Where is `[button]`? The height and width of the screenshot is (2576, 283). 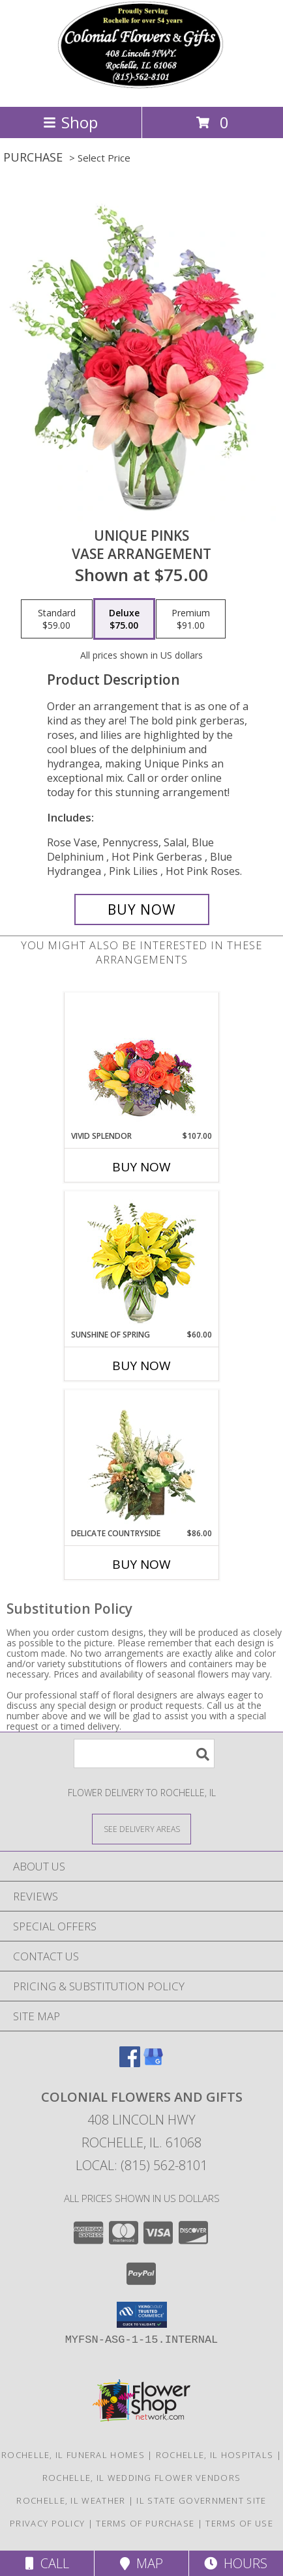 [button] is located at coordinates (142, 2315).